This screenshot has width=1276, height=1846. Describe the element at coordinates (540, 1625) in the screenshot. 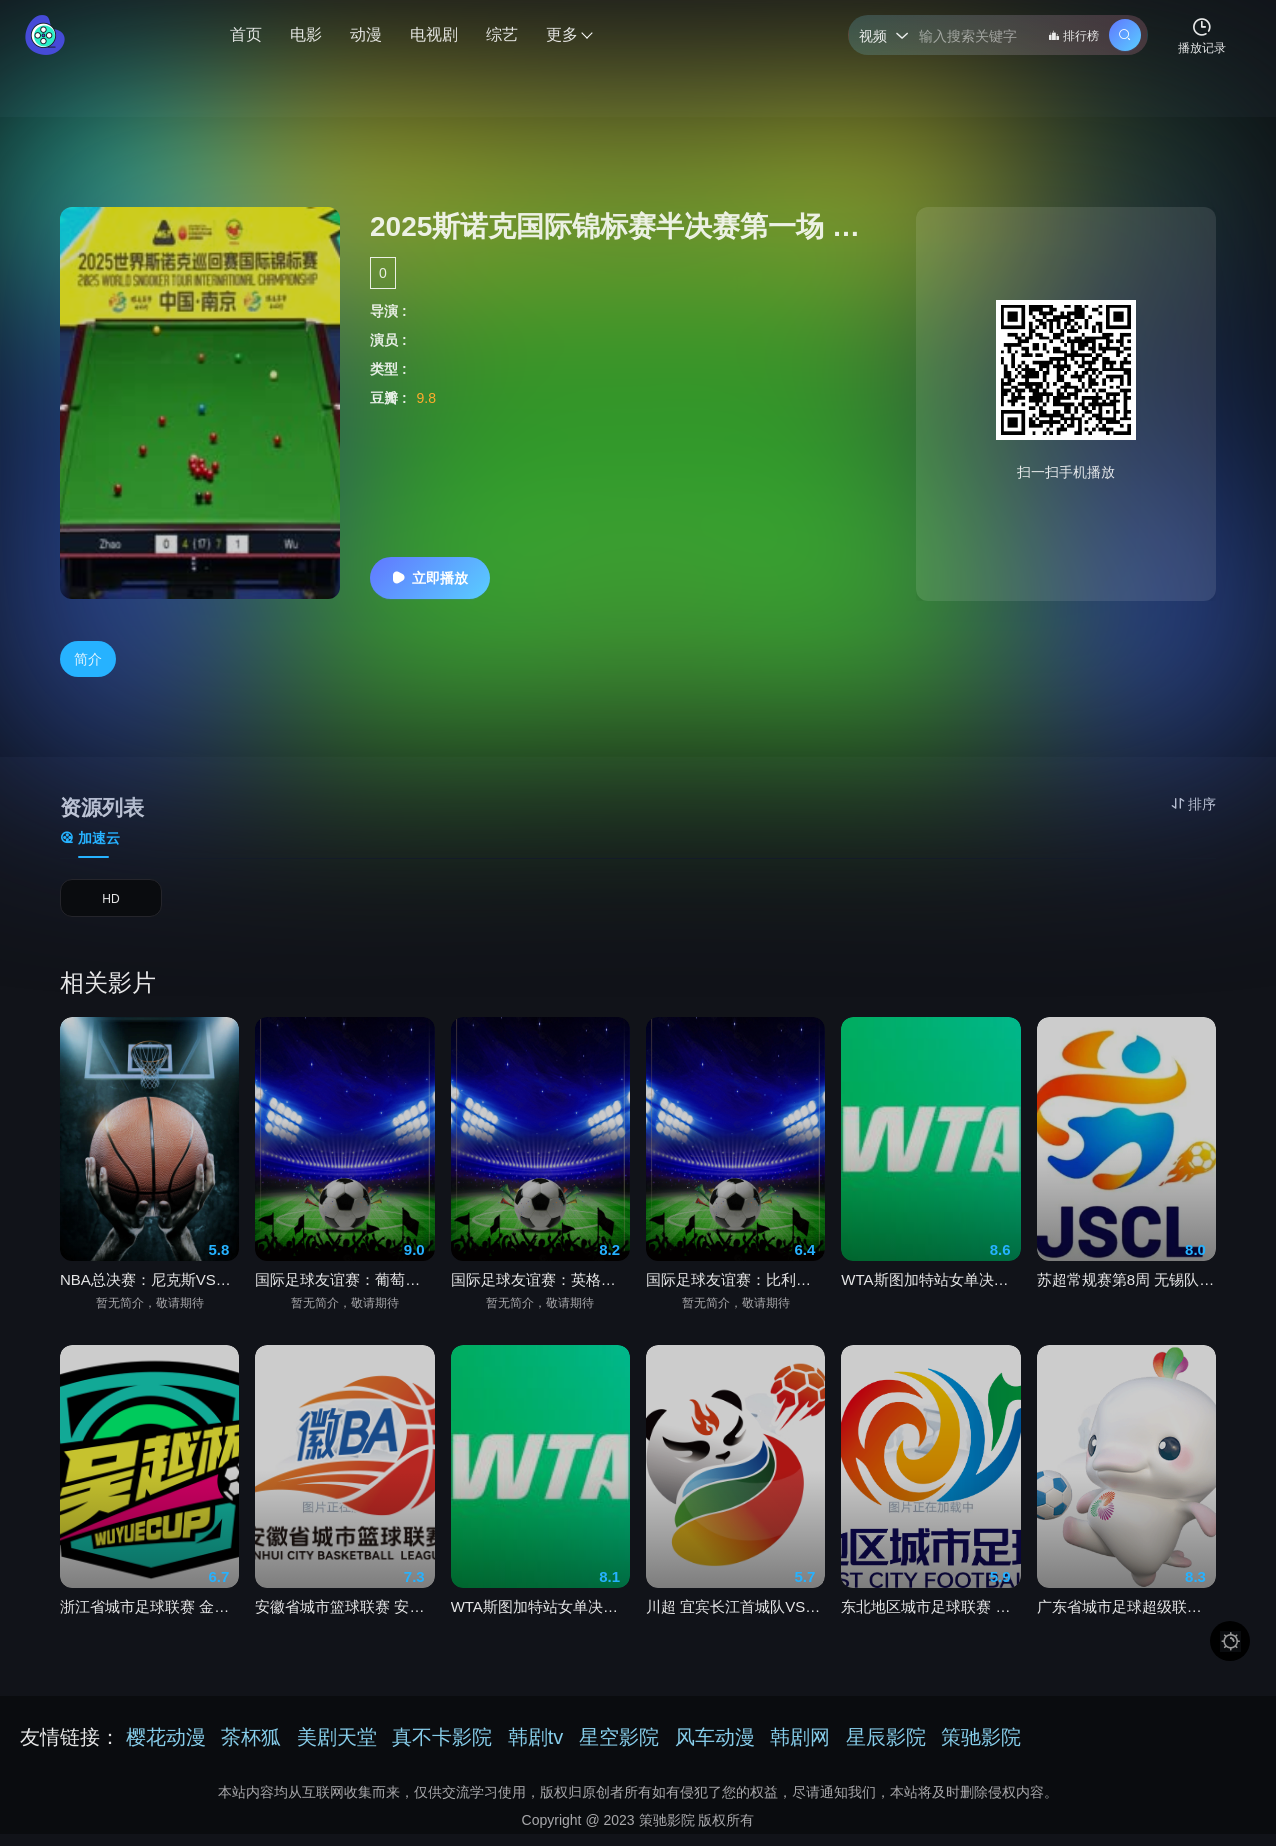

I see `WTA斯图加特站女单决赛 姆博科vs纳瓦罗20260603` at that location.